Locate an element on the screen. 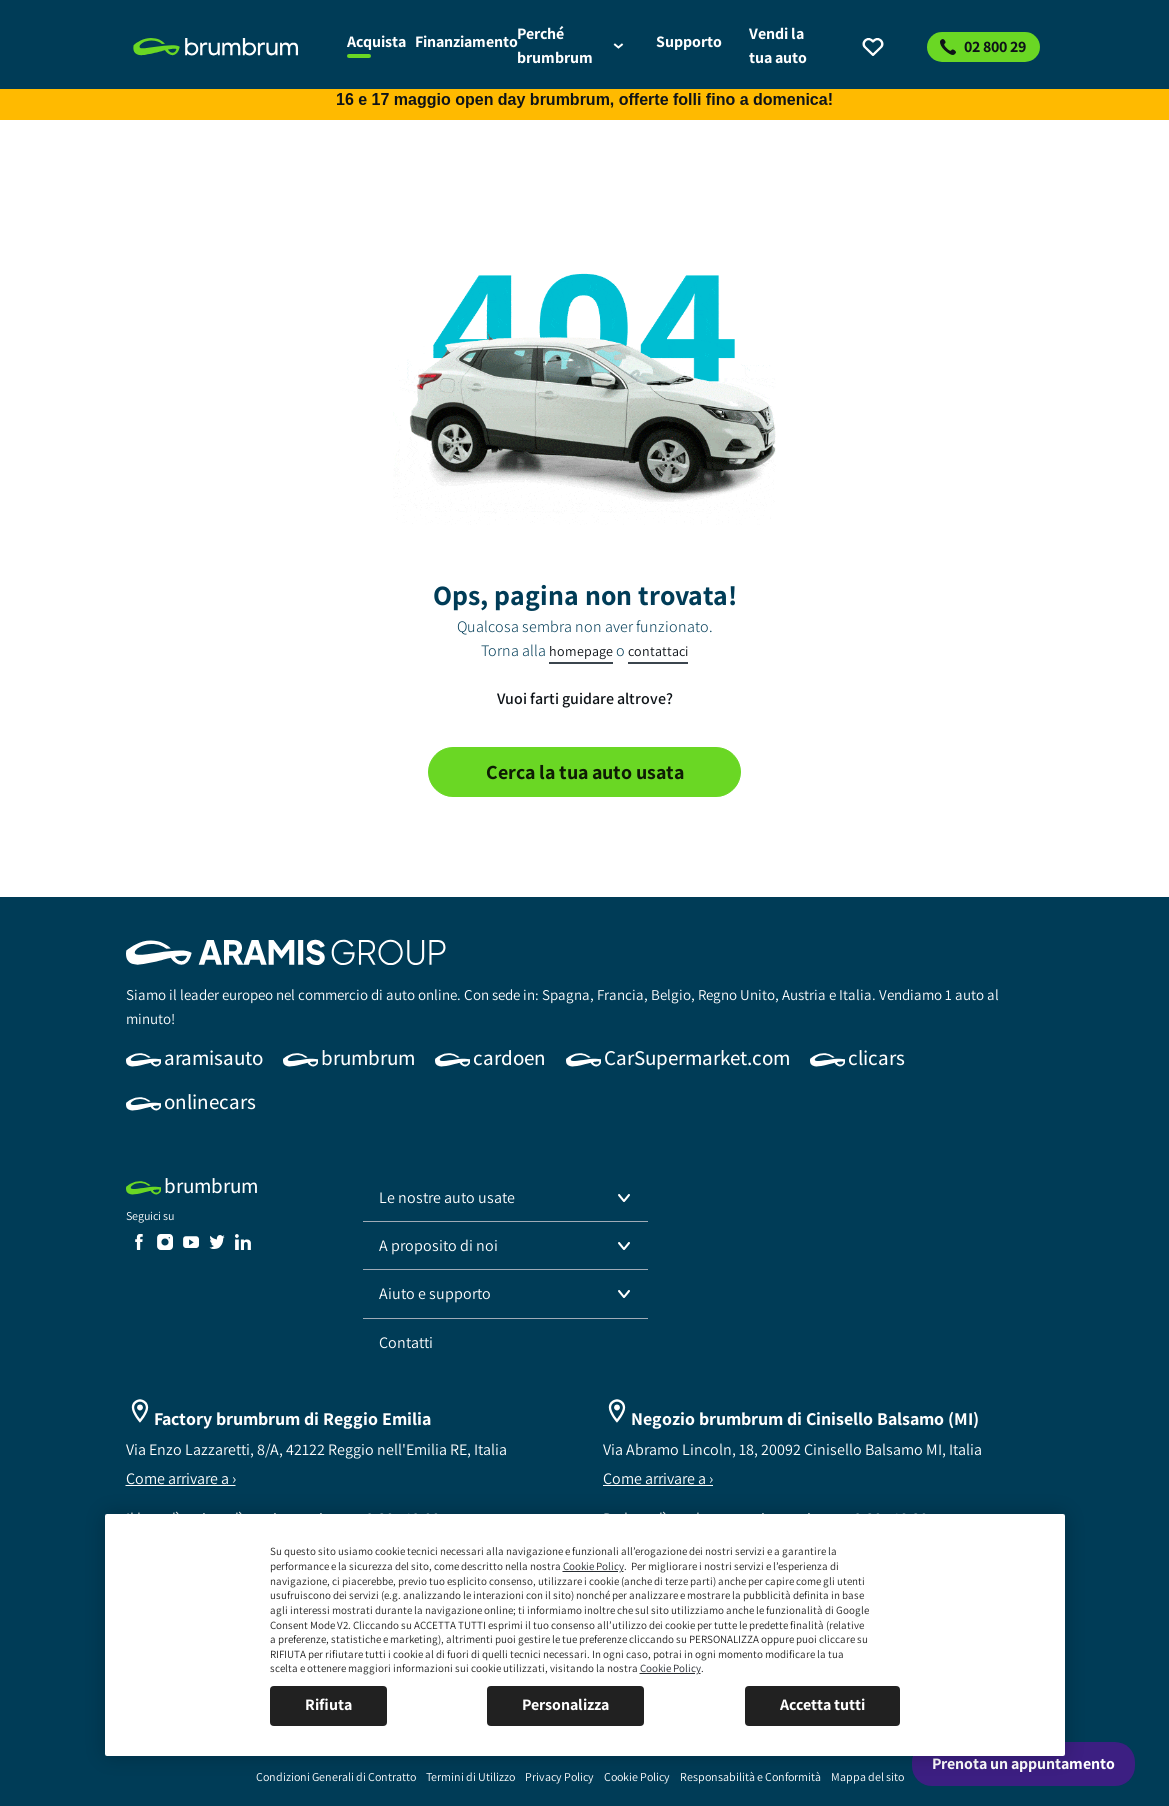 Image resolution: width=1169 pixels, height=1806 pixels. Rifiuta is located at coordinates (328, 1704).